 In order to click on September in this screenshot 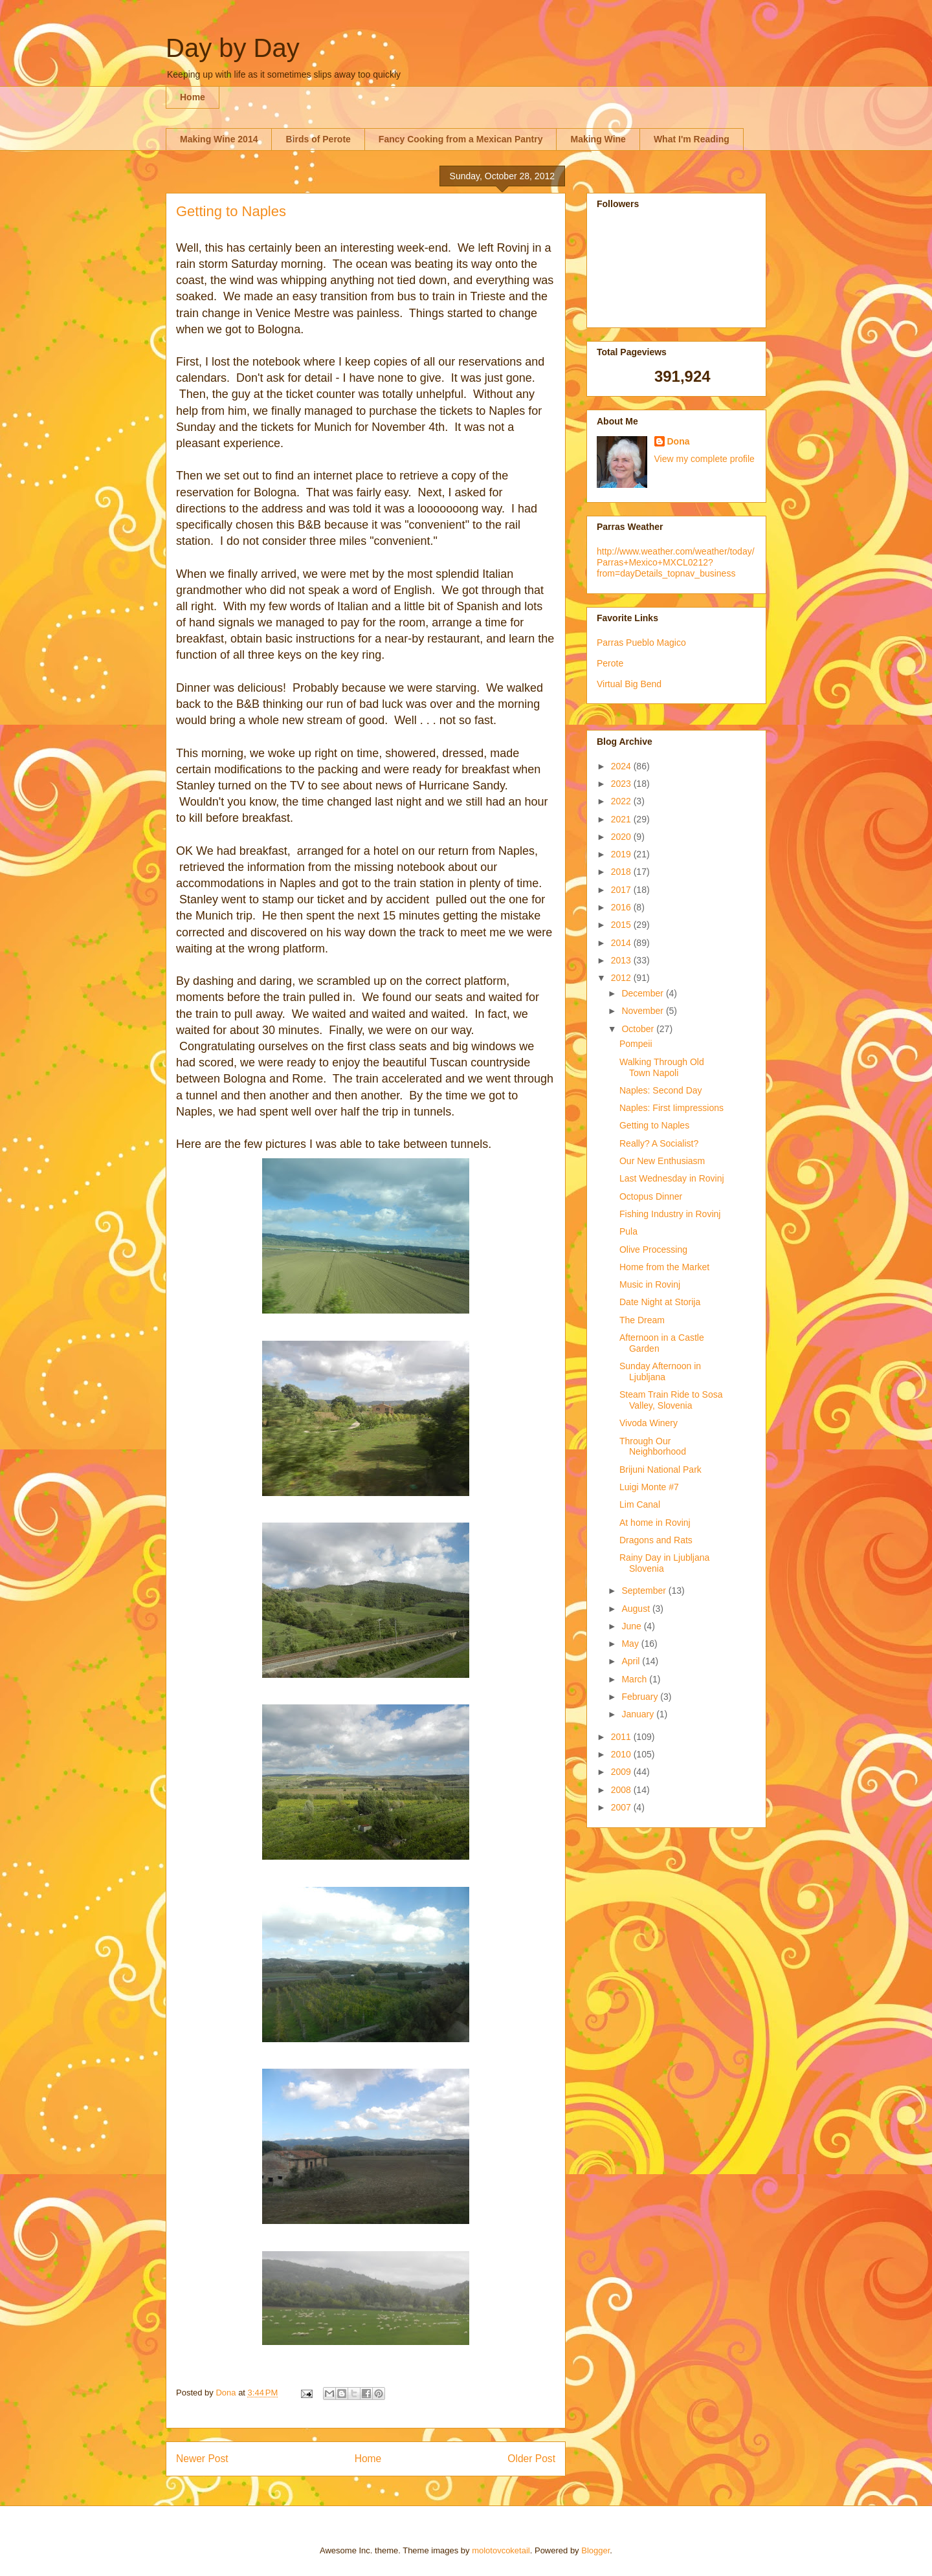, I will do `click(644, 1590)`.